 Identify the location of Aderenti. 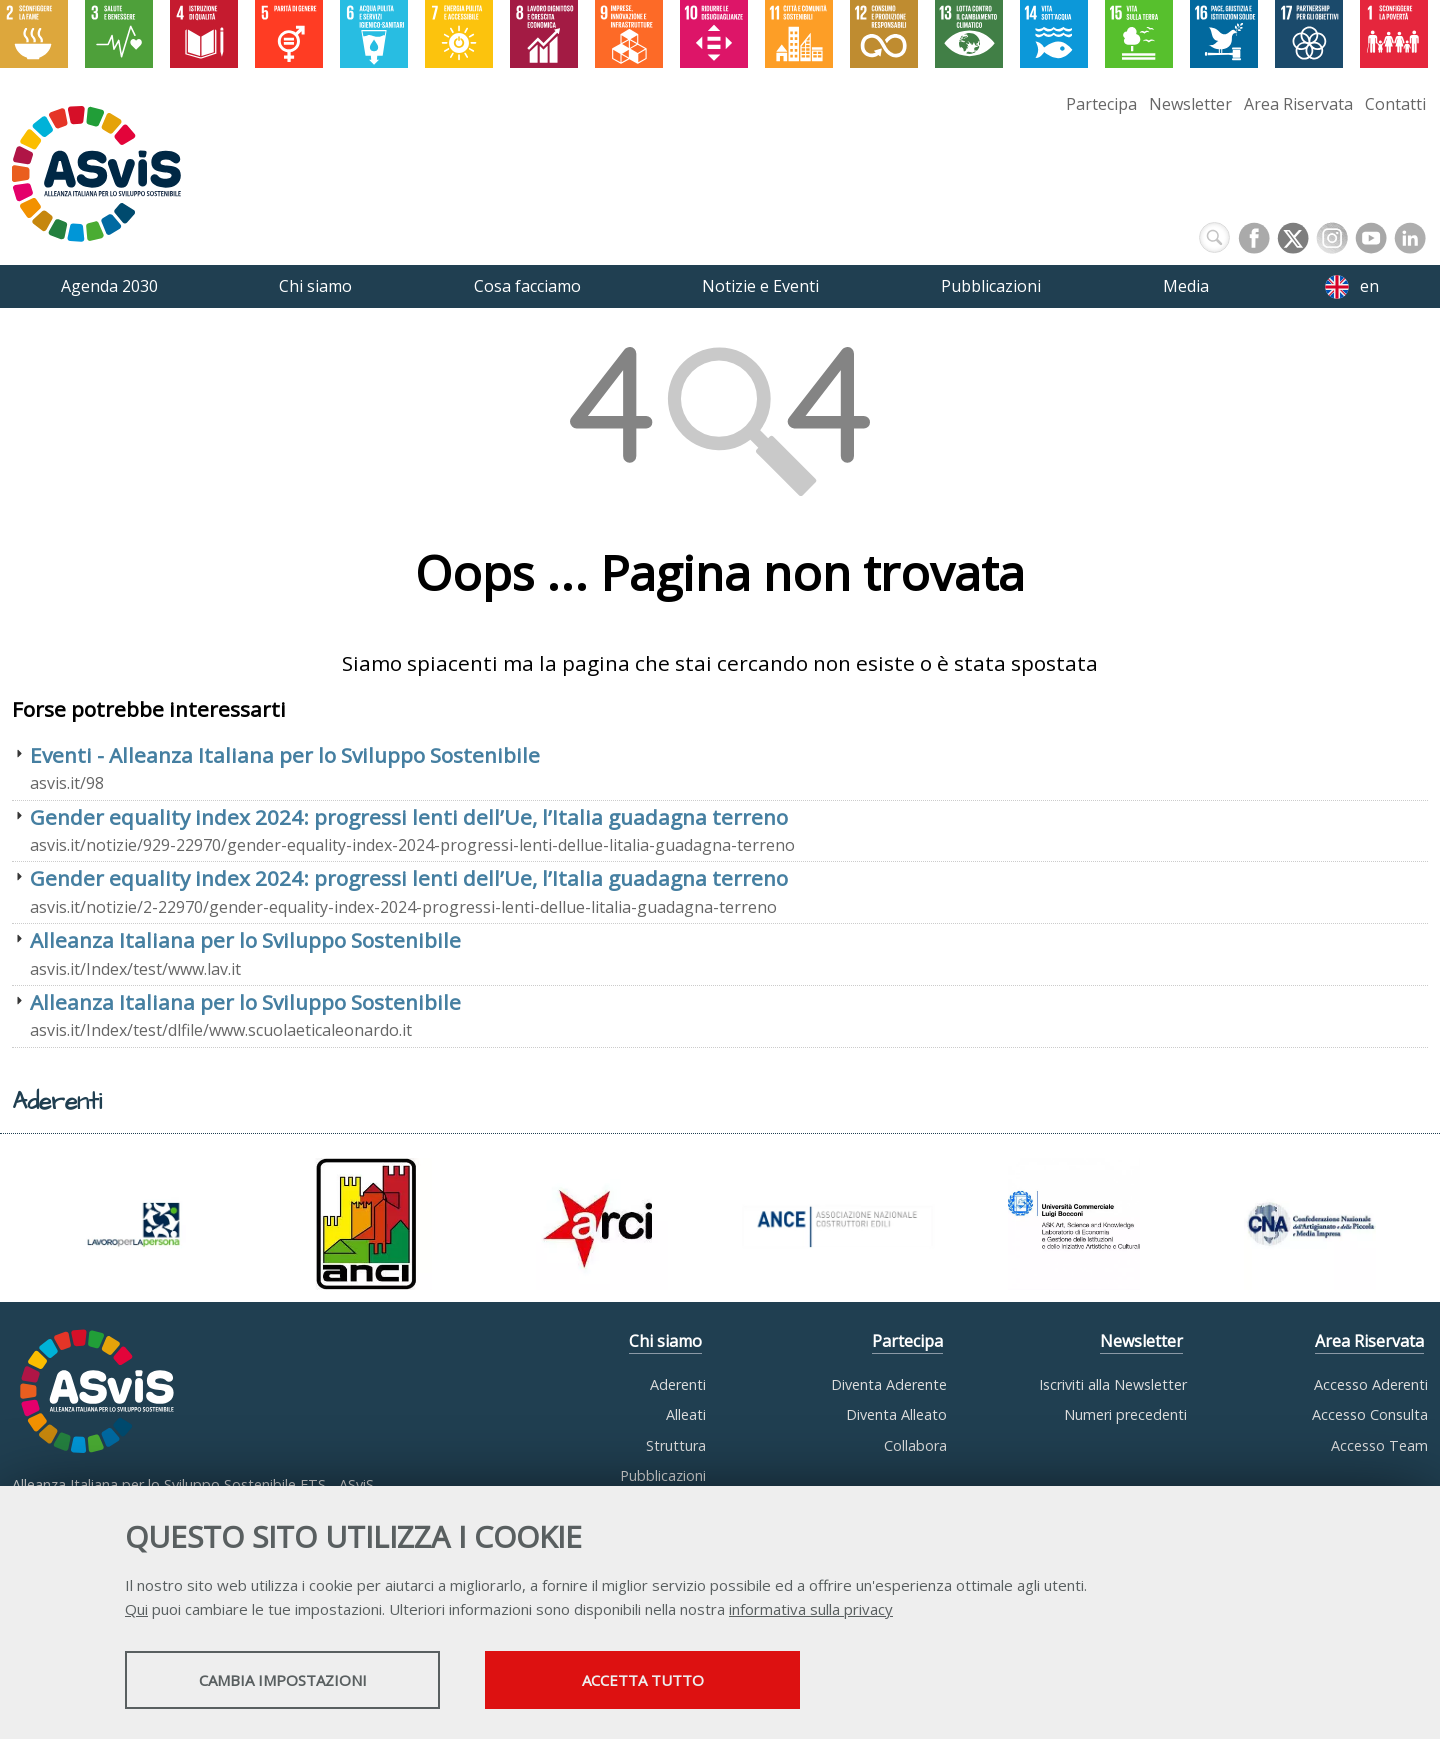
(678, 1384).